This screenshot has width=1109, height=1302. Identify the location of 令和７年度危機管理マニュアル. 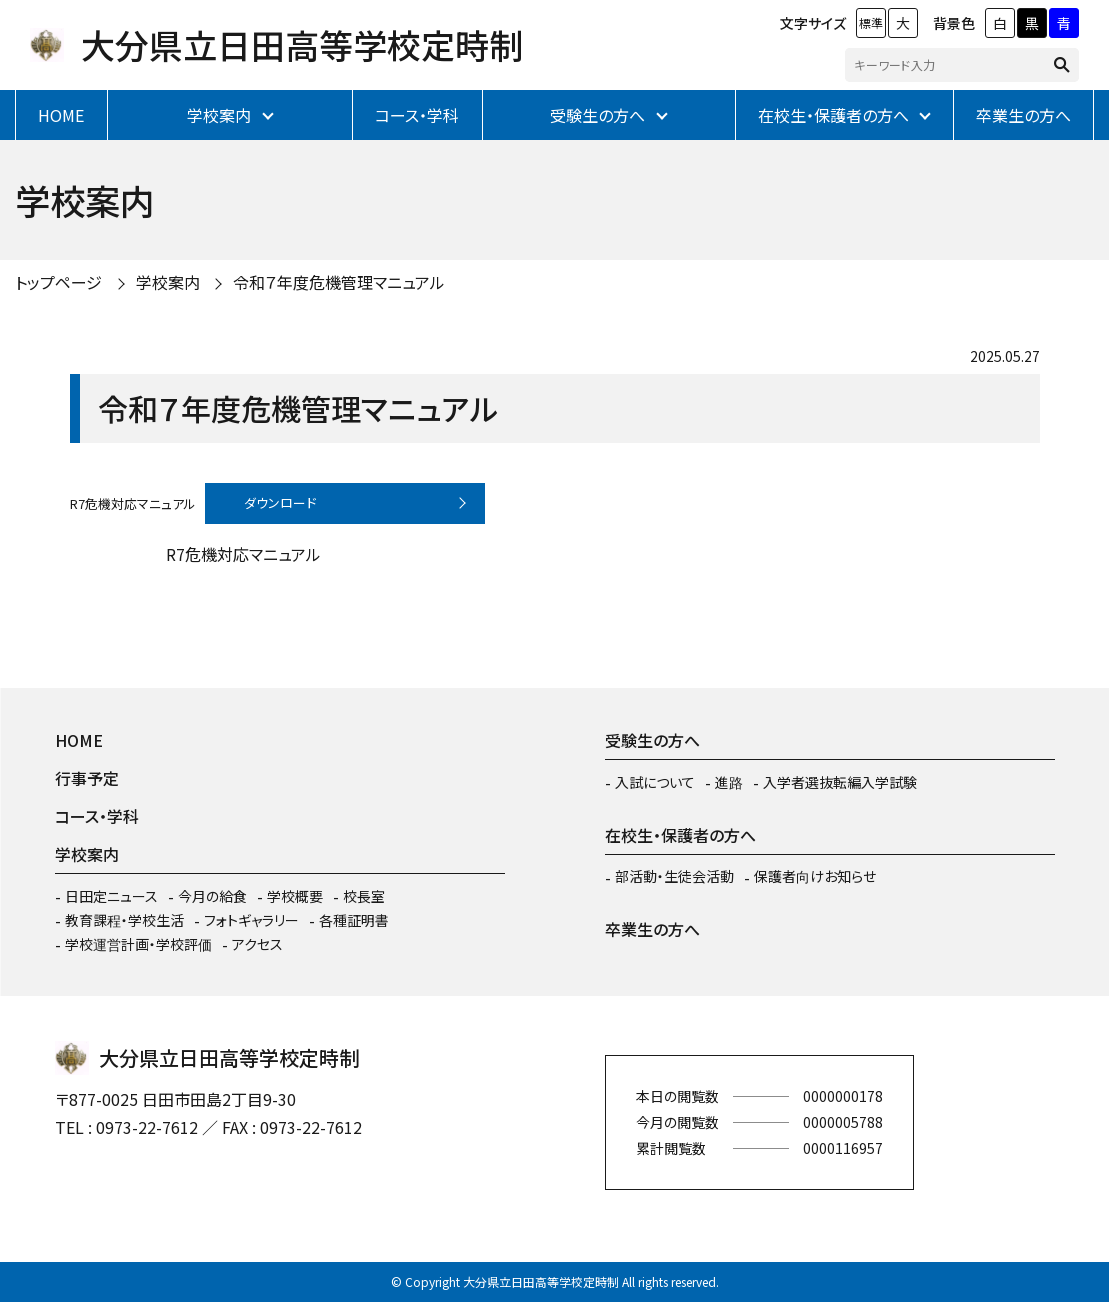
(339, 282).